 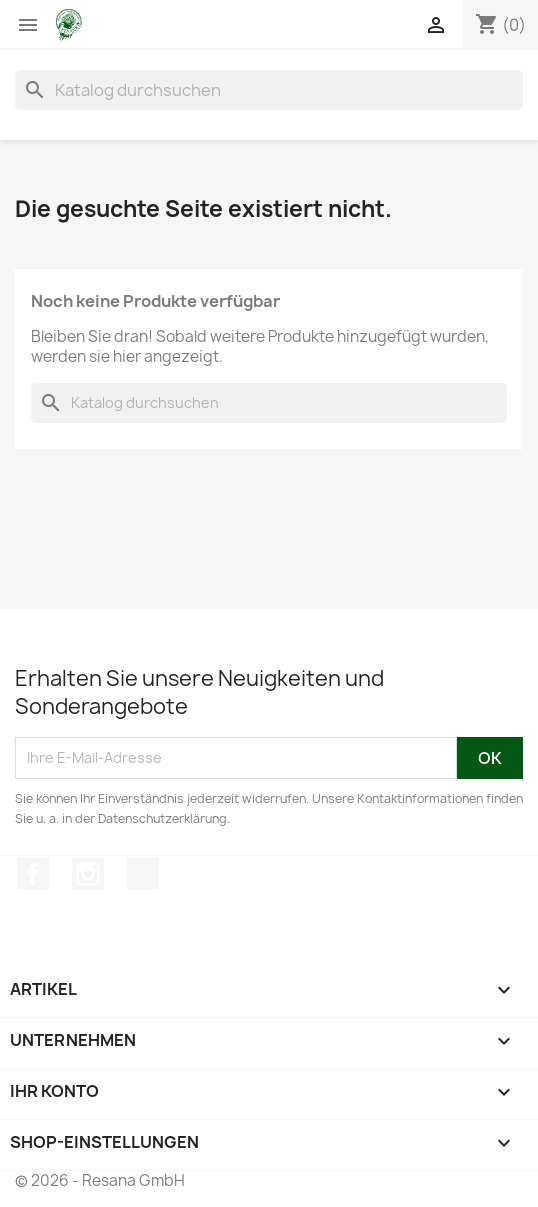 What do you see at coordinates (143, 874) in the screenshot?
I see `TikTok` at bounding box center [143, 874].